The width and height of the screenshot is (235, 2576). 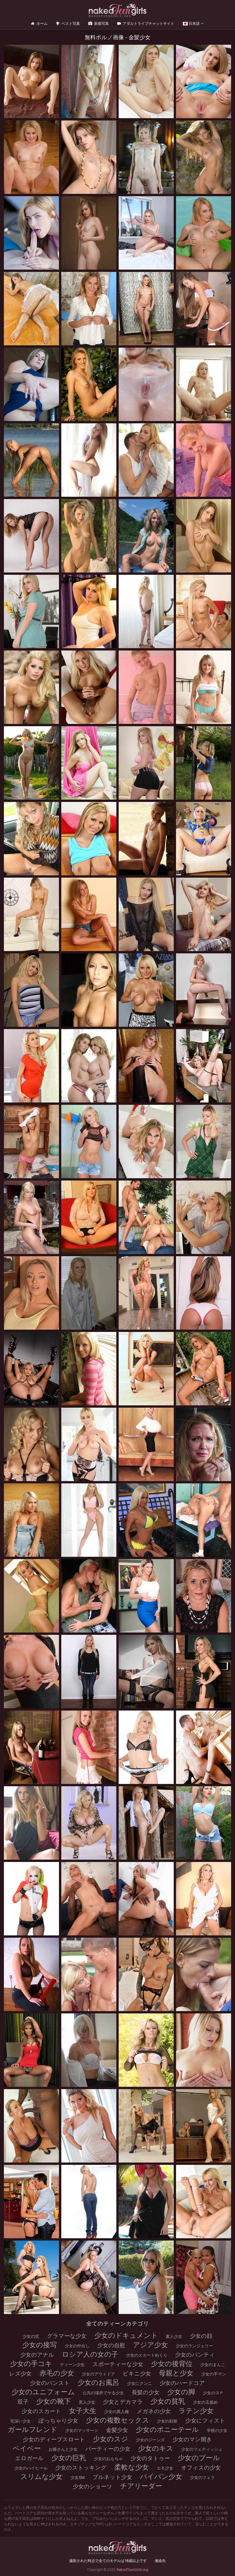 What do you see at coordinates (98, 2382) in the screenshot?
I see `少女のお風呂` at bounding box center [98, 2382].